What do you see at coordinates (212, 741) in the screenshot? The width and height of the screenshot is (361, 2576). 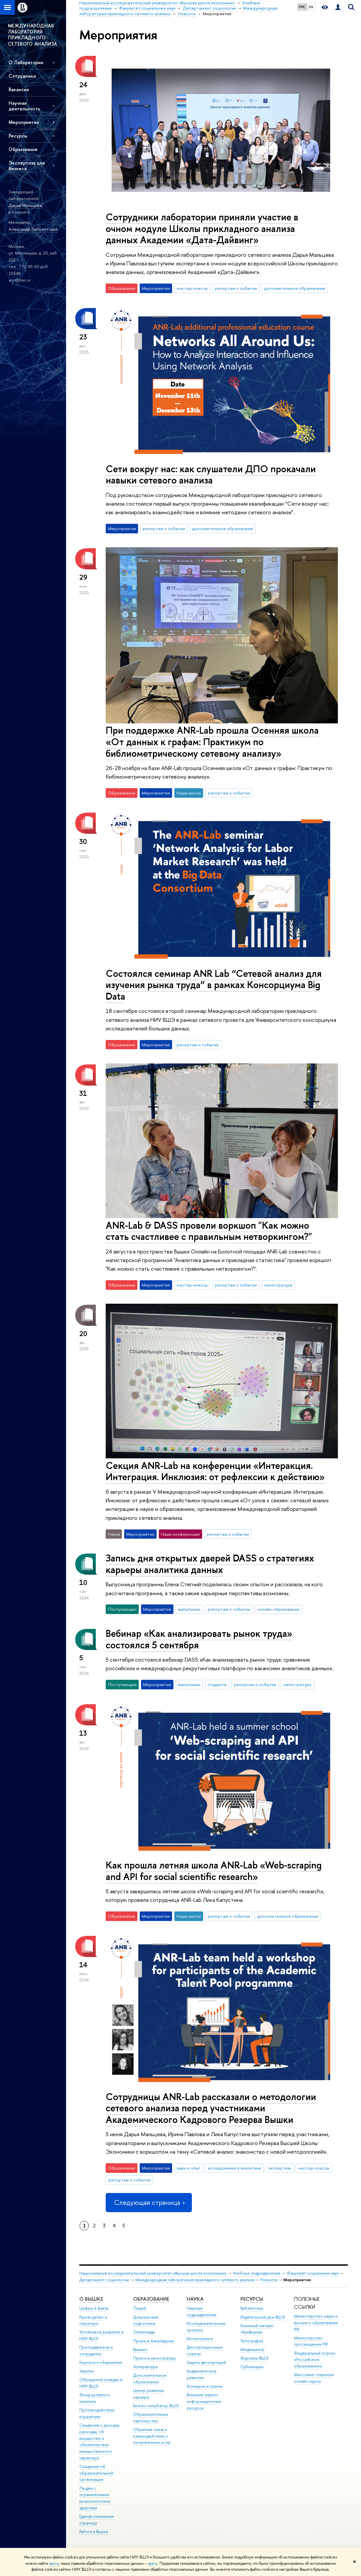 I see `При поддержке ANR-Lab прошла Осенняя школа «От данных к графам: Практикум по библиометрическому сетевому анализу»` at bounding box center [212, 741].